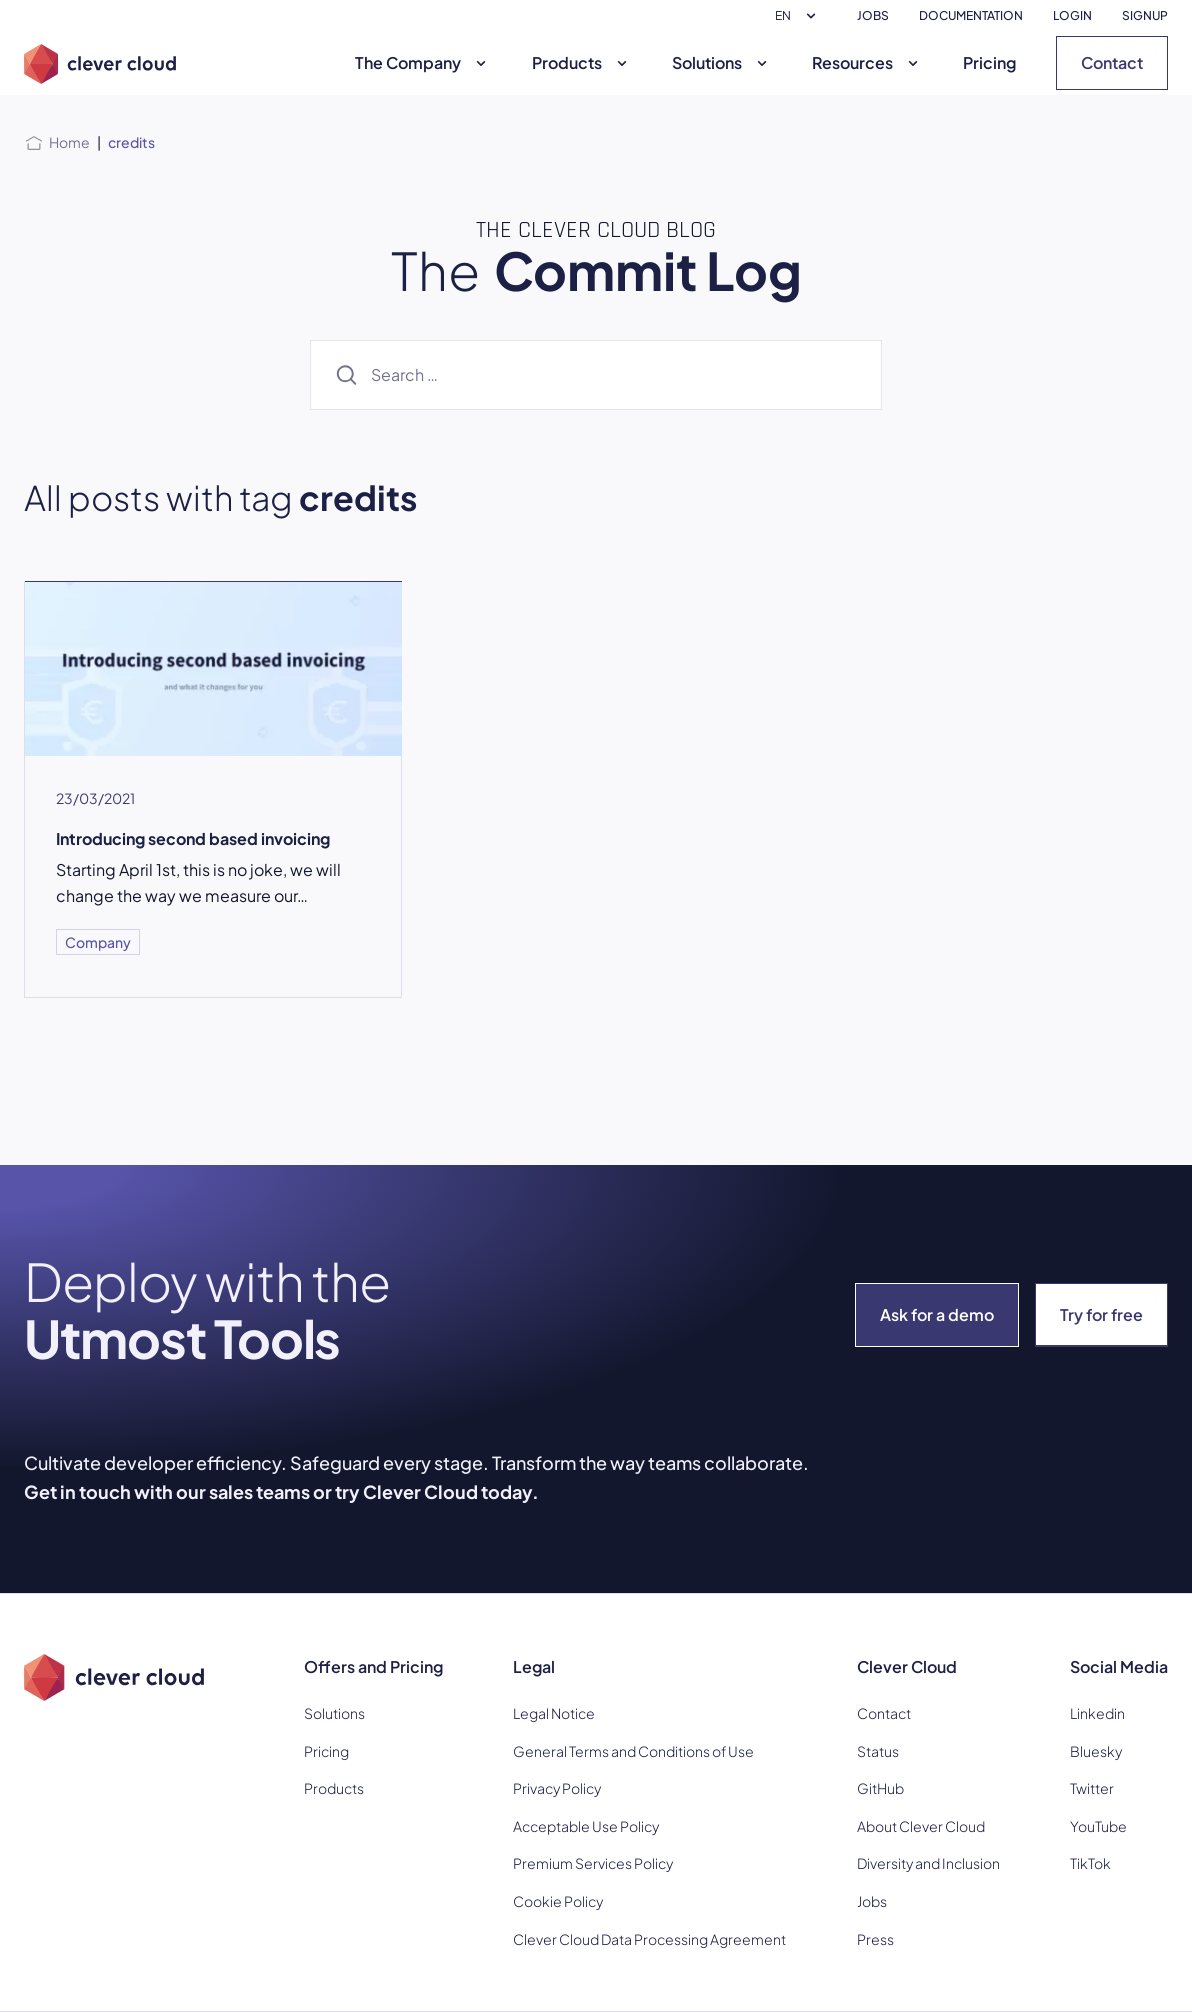 The width and height of the screenshot is (1192, 2012). Describe the element at coordinates (593, 1863) in the screenshot. I see `Premium Services Policy` at that location.